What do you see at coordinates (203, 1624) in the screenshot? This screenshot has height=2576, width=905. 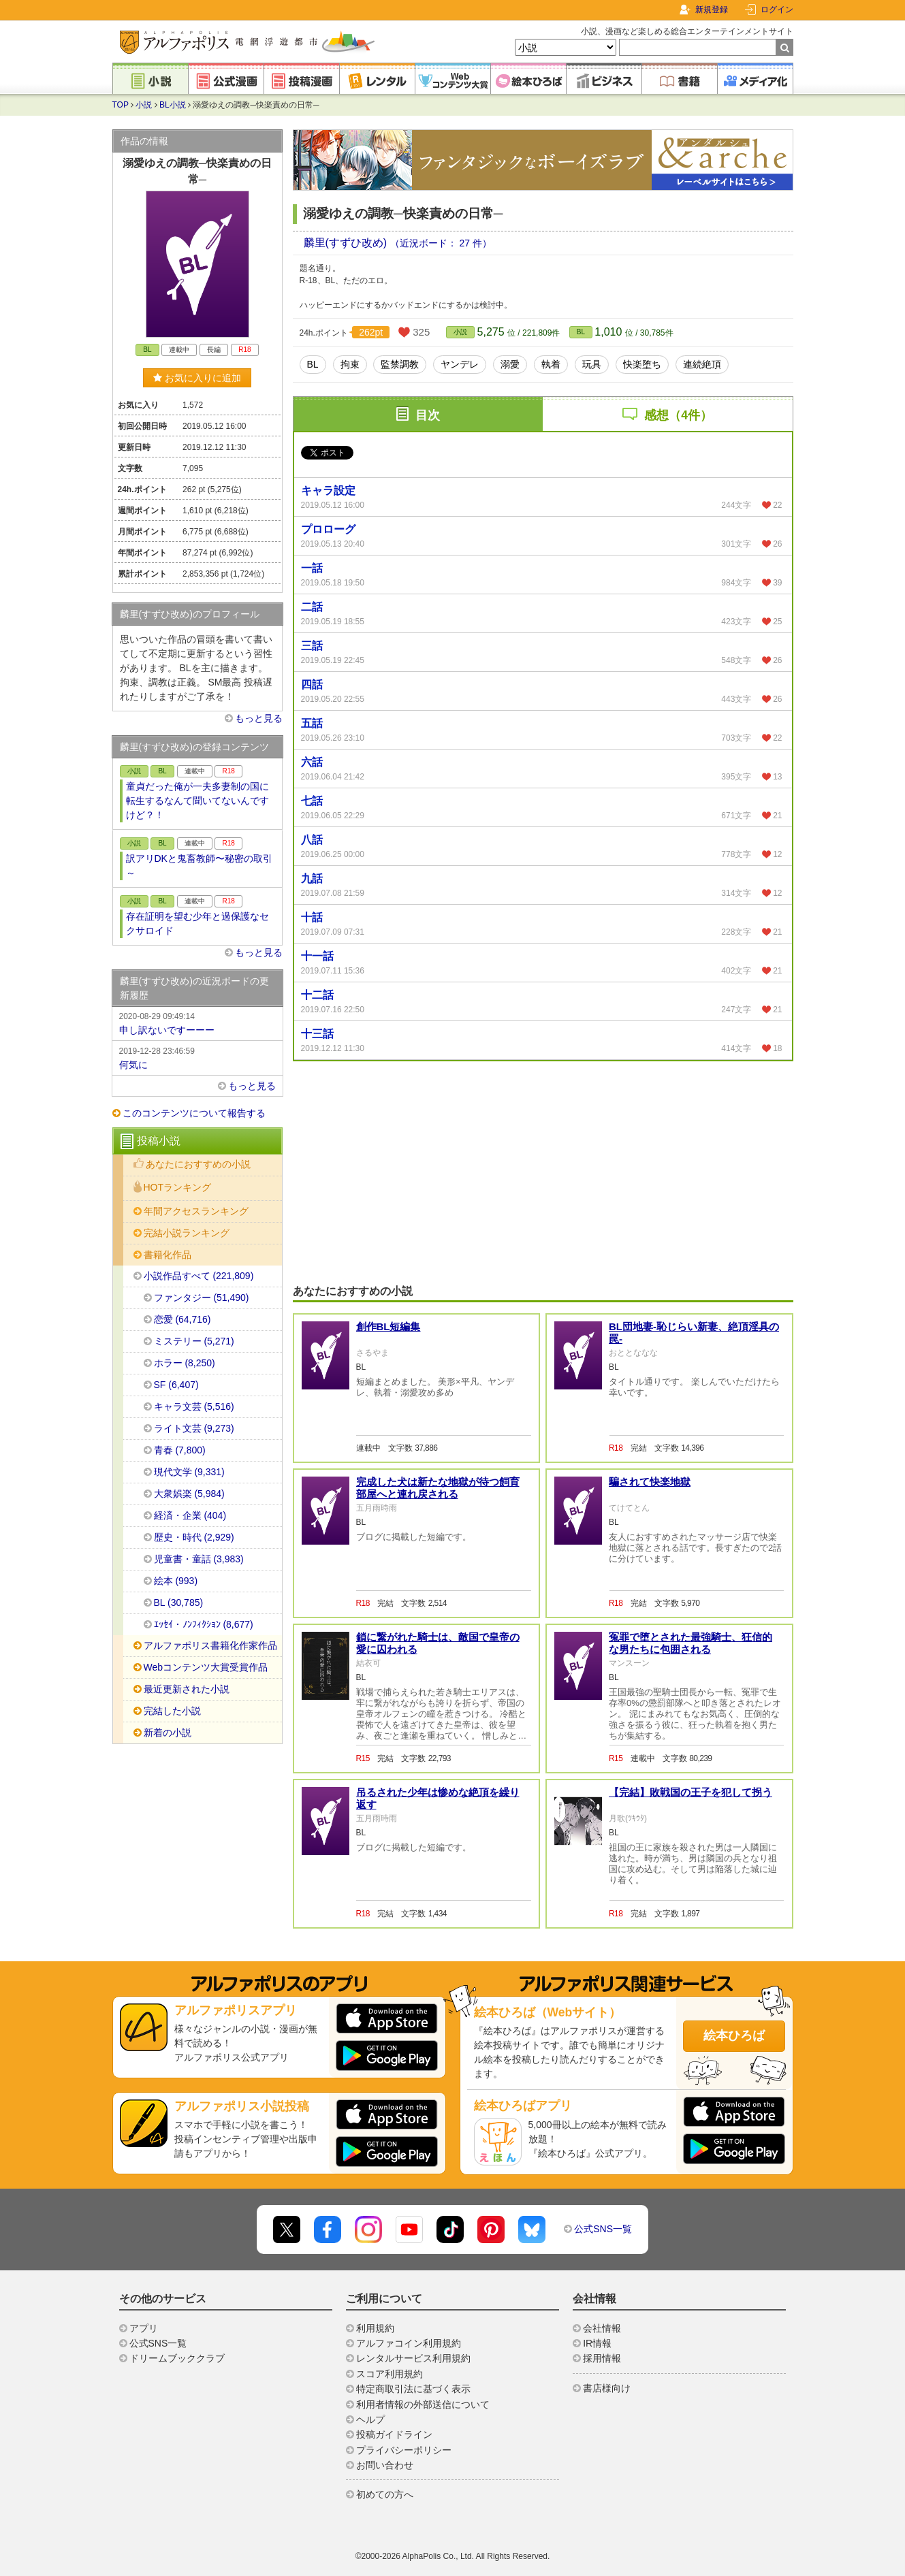 I see `ｴｯｾｲ・ﾉﾝﾌｨｸｼｮﾝ (8,677)` at bounding box center [203, 1624].